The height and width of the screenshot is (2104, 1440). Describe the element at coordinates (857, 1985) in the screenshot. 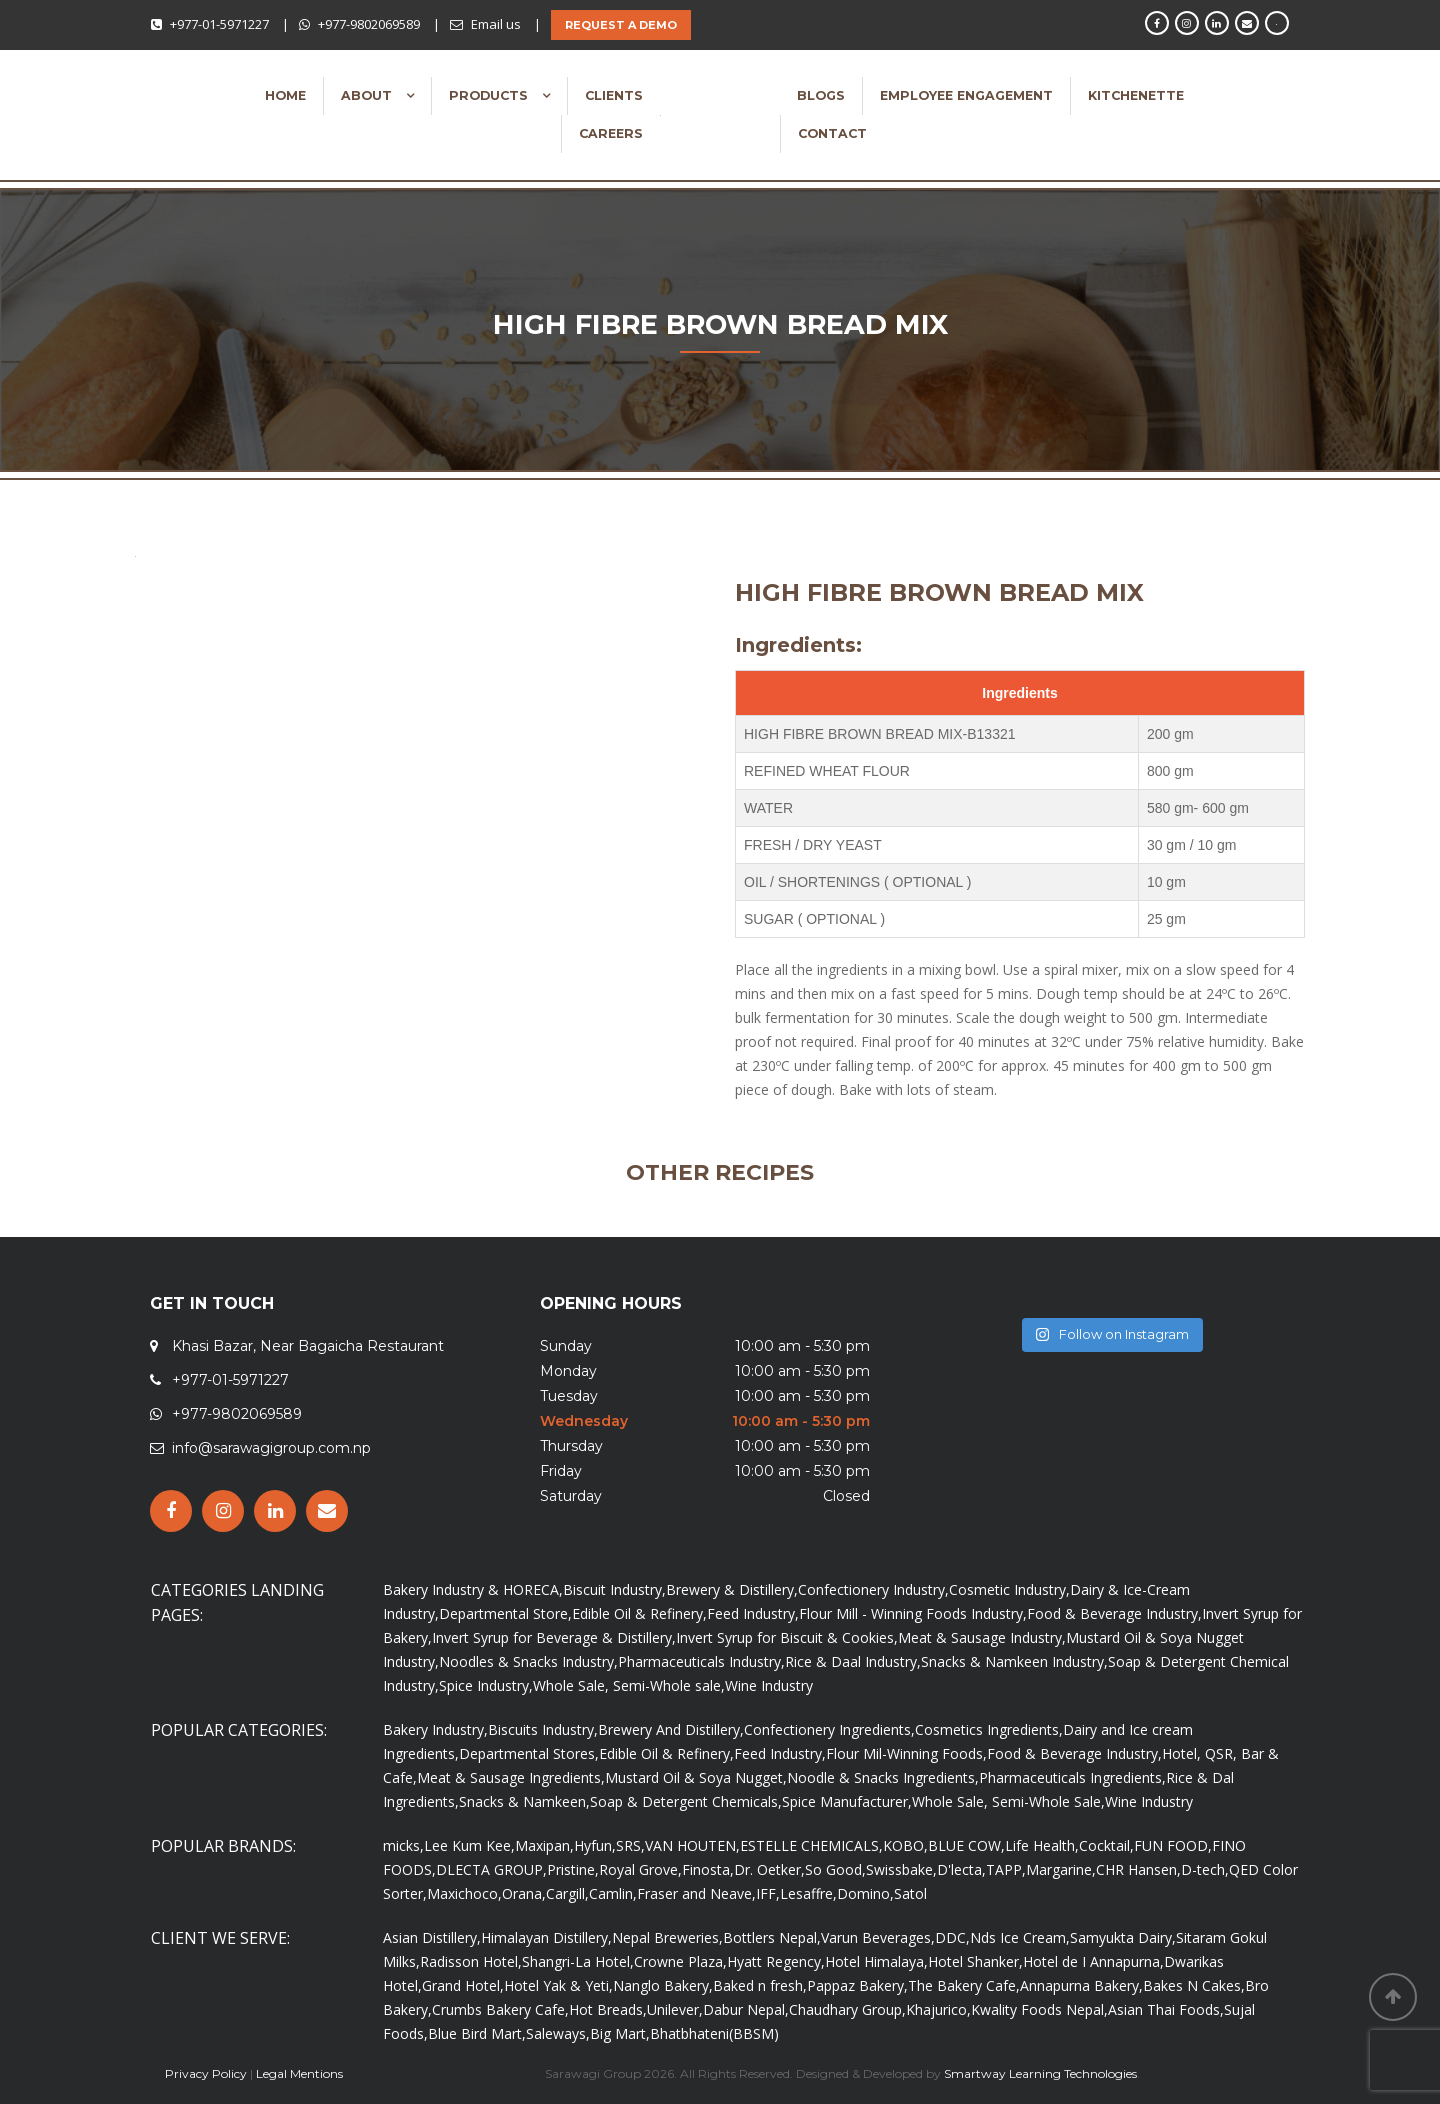

I see `Pappaz Bakery,` at that location.